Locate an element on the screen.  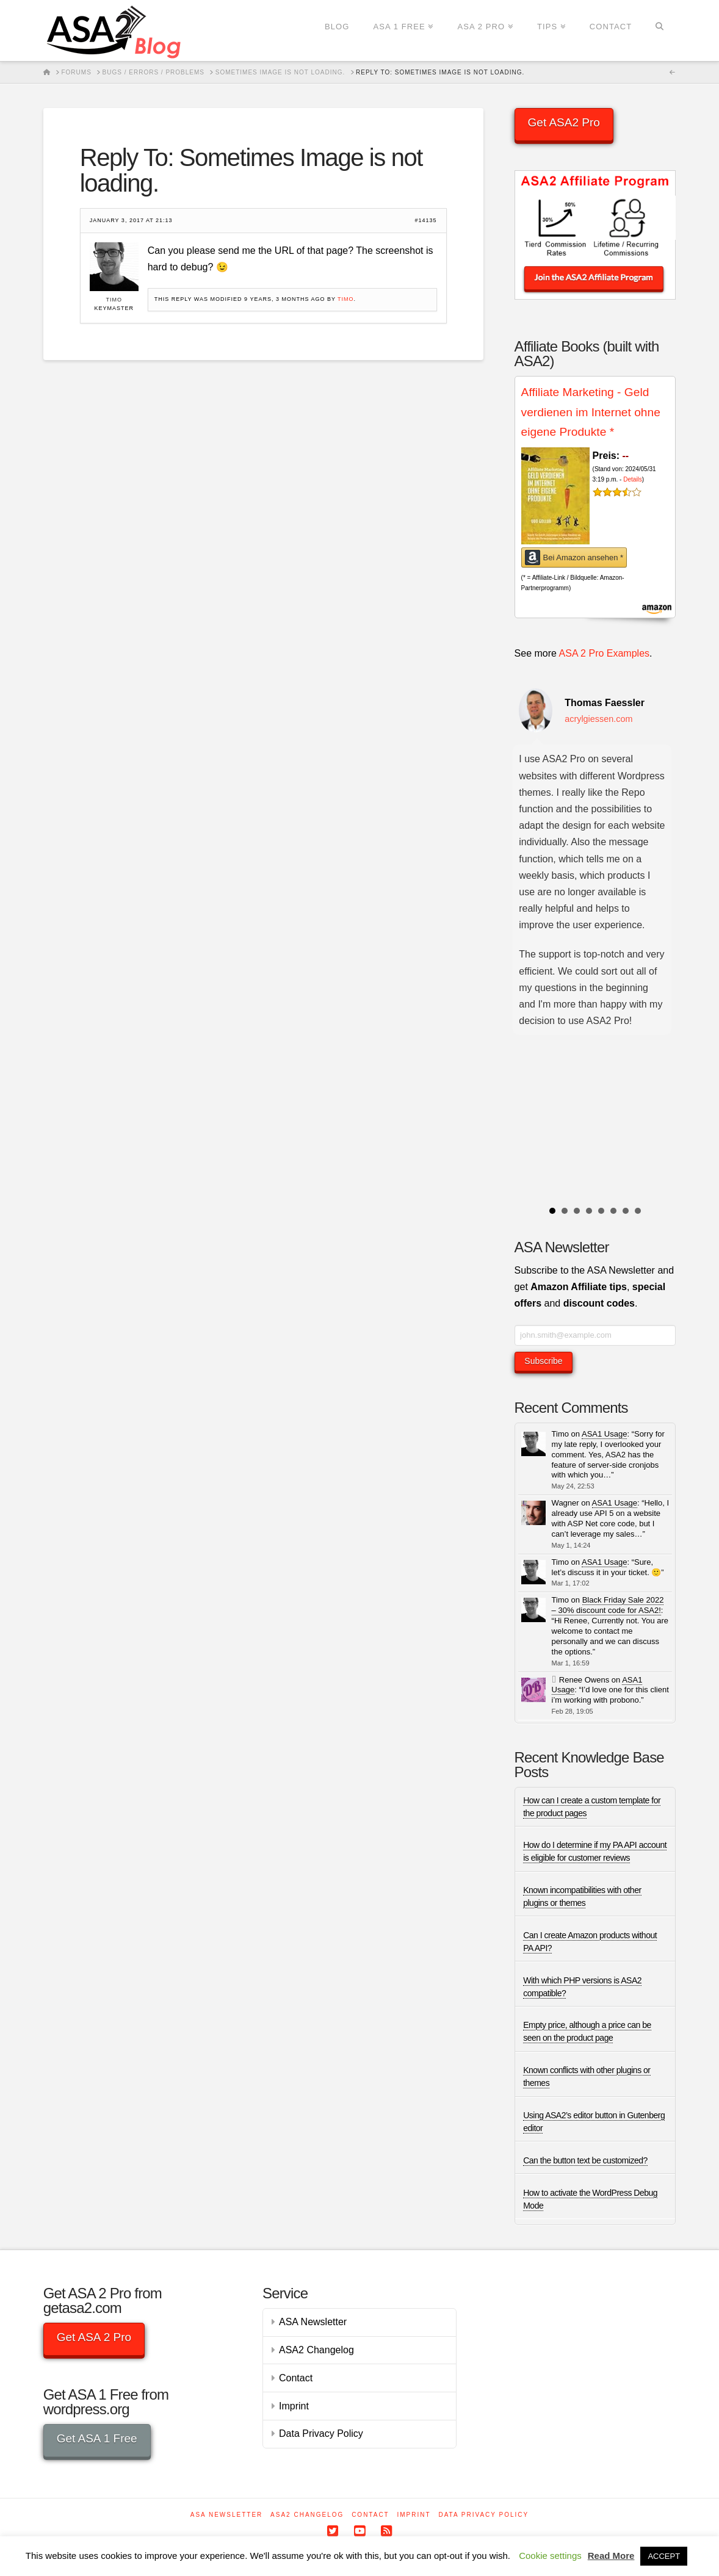
Black Friday Sale 2022 – 30% discount code for ASA2! is located at coordinates (608, 1605).